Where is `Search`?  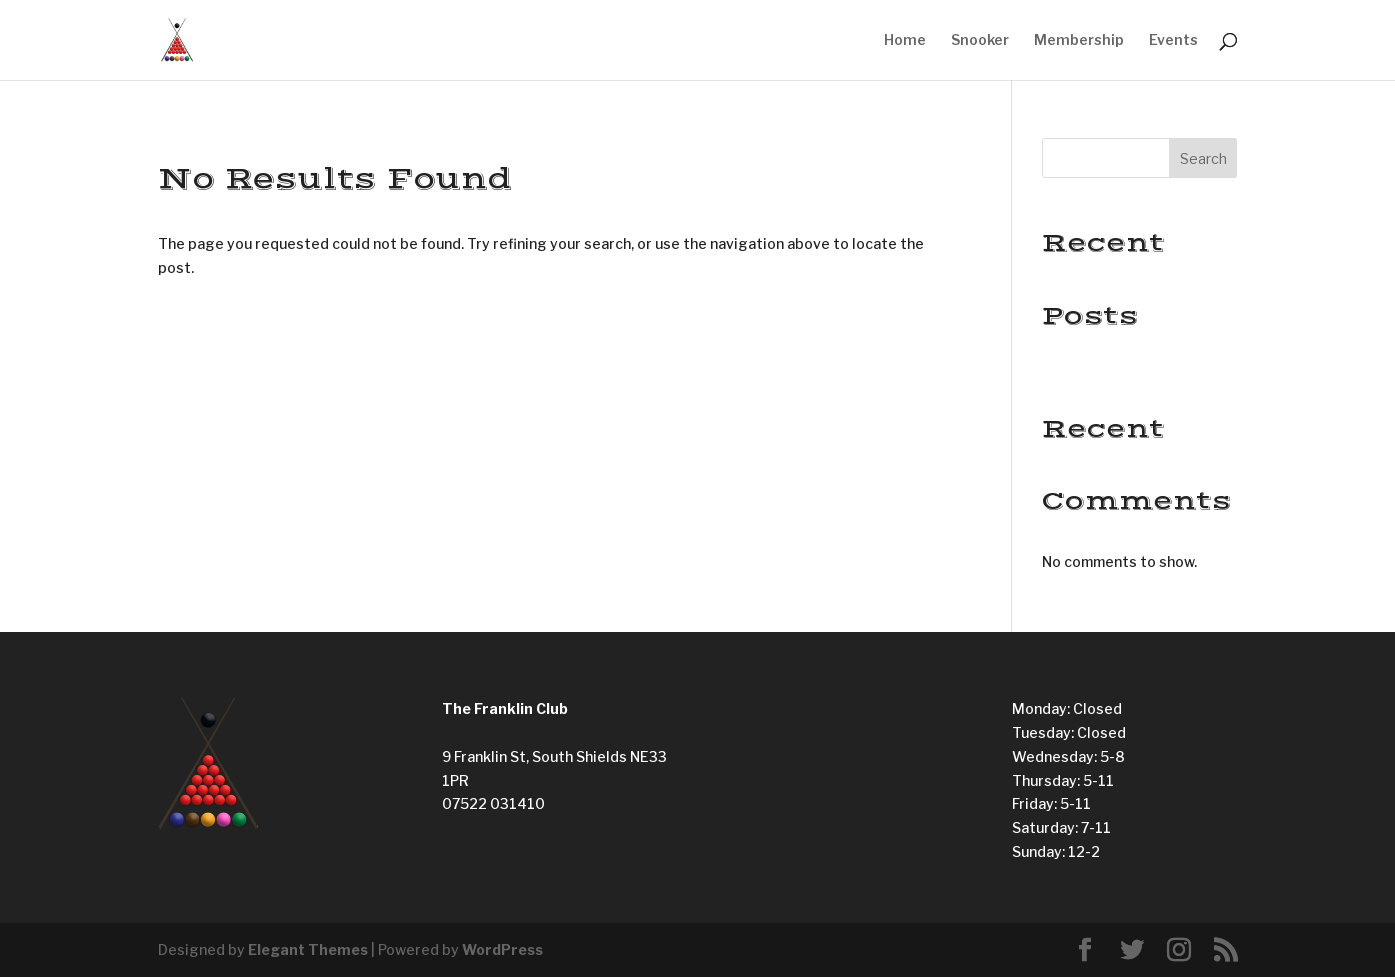 Search is located at coordinates (1203, 158).